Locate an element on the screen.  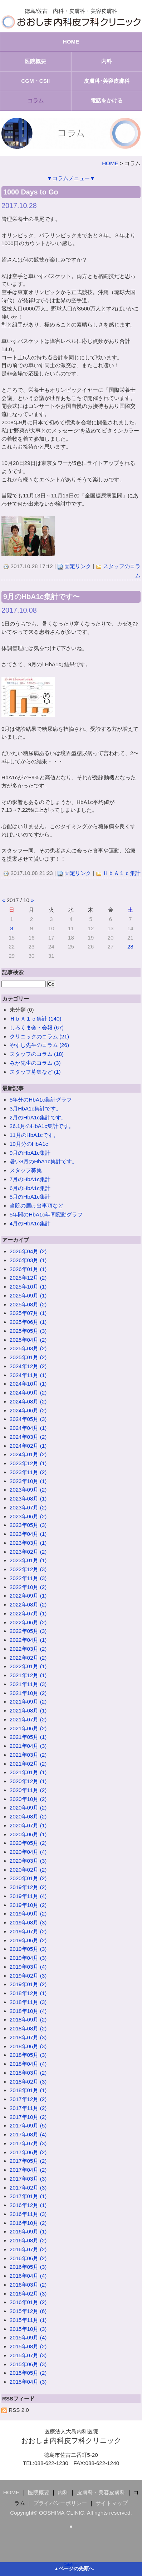
2020年12月 (1) is located at coordinates (28, 1781).